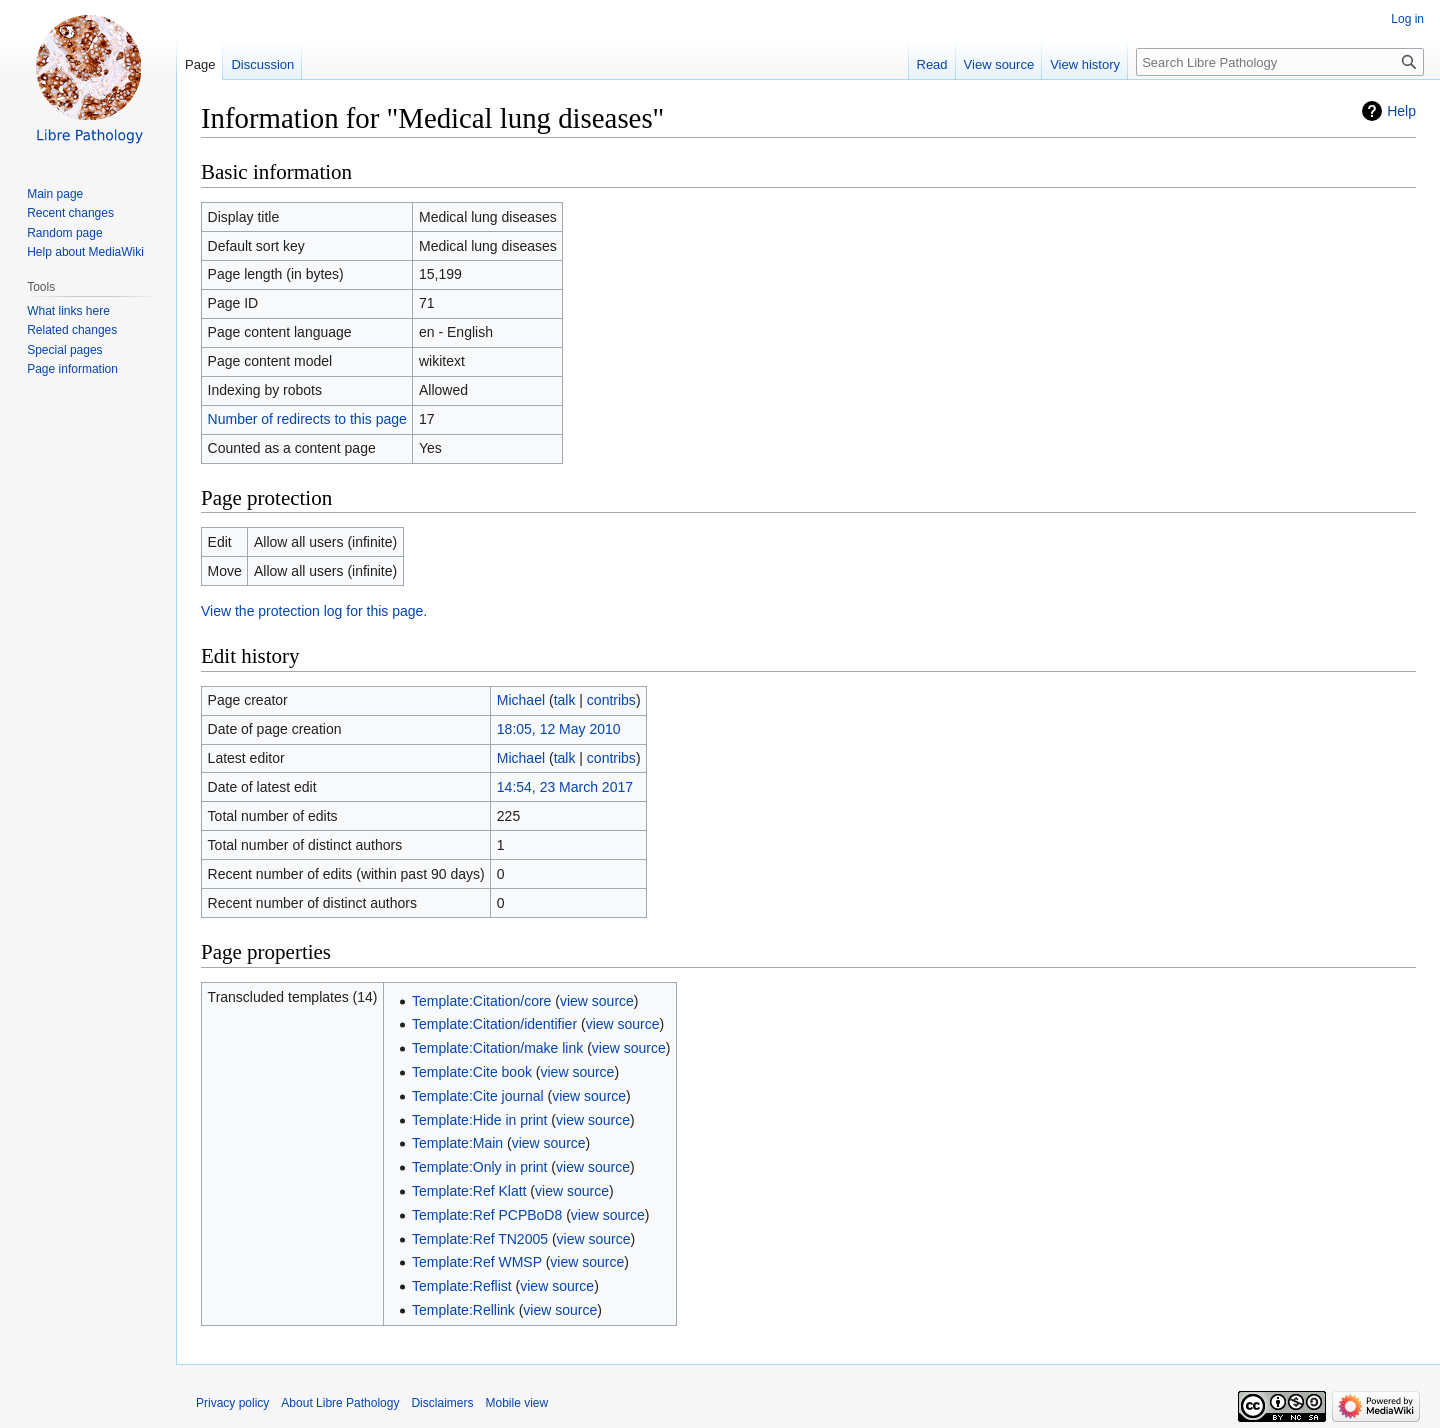 The width and height of the screenshot is (1440, 1428). I want to click on Template:Main, so click(457, 1143).